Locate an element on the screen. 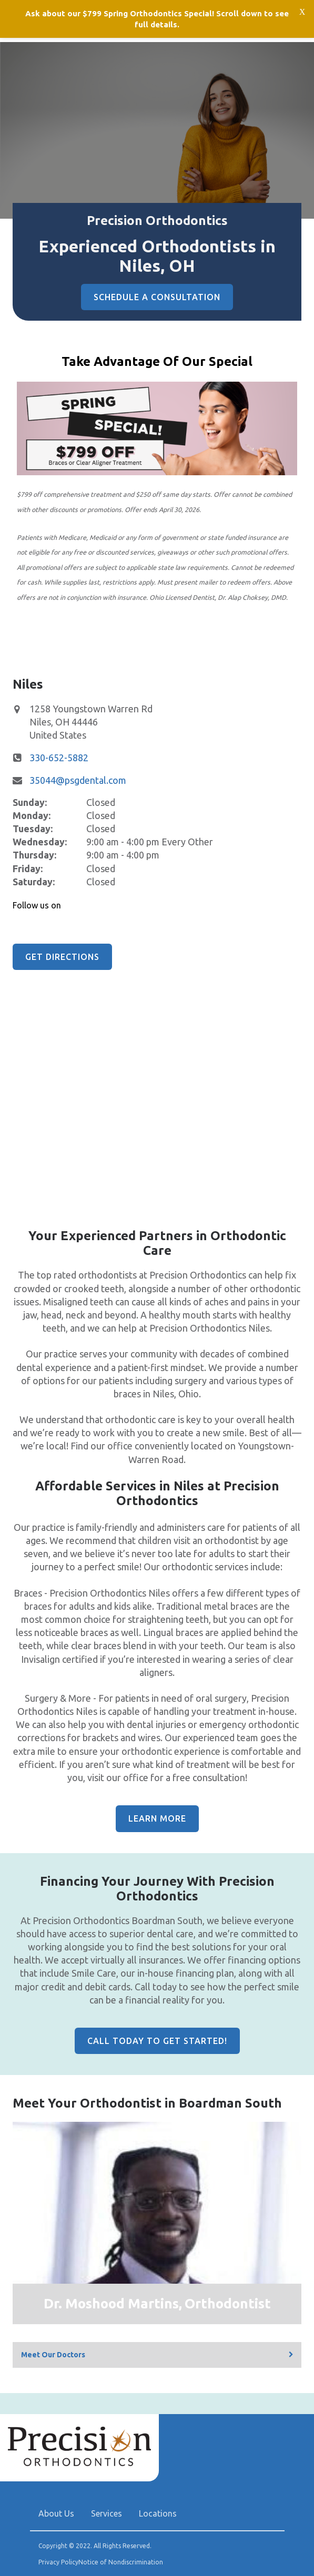  Notice of Nondiscrimination is located at coordinates (120, 2562).